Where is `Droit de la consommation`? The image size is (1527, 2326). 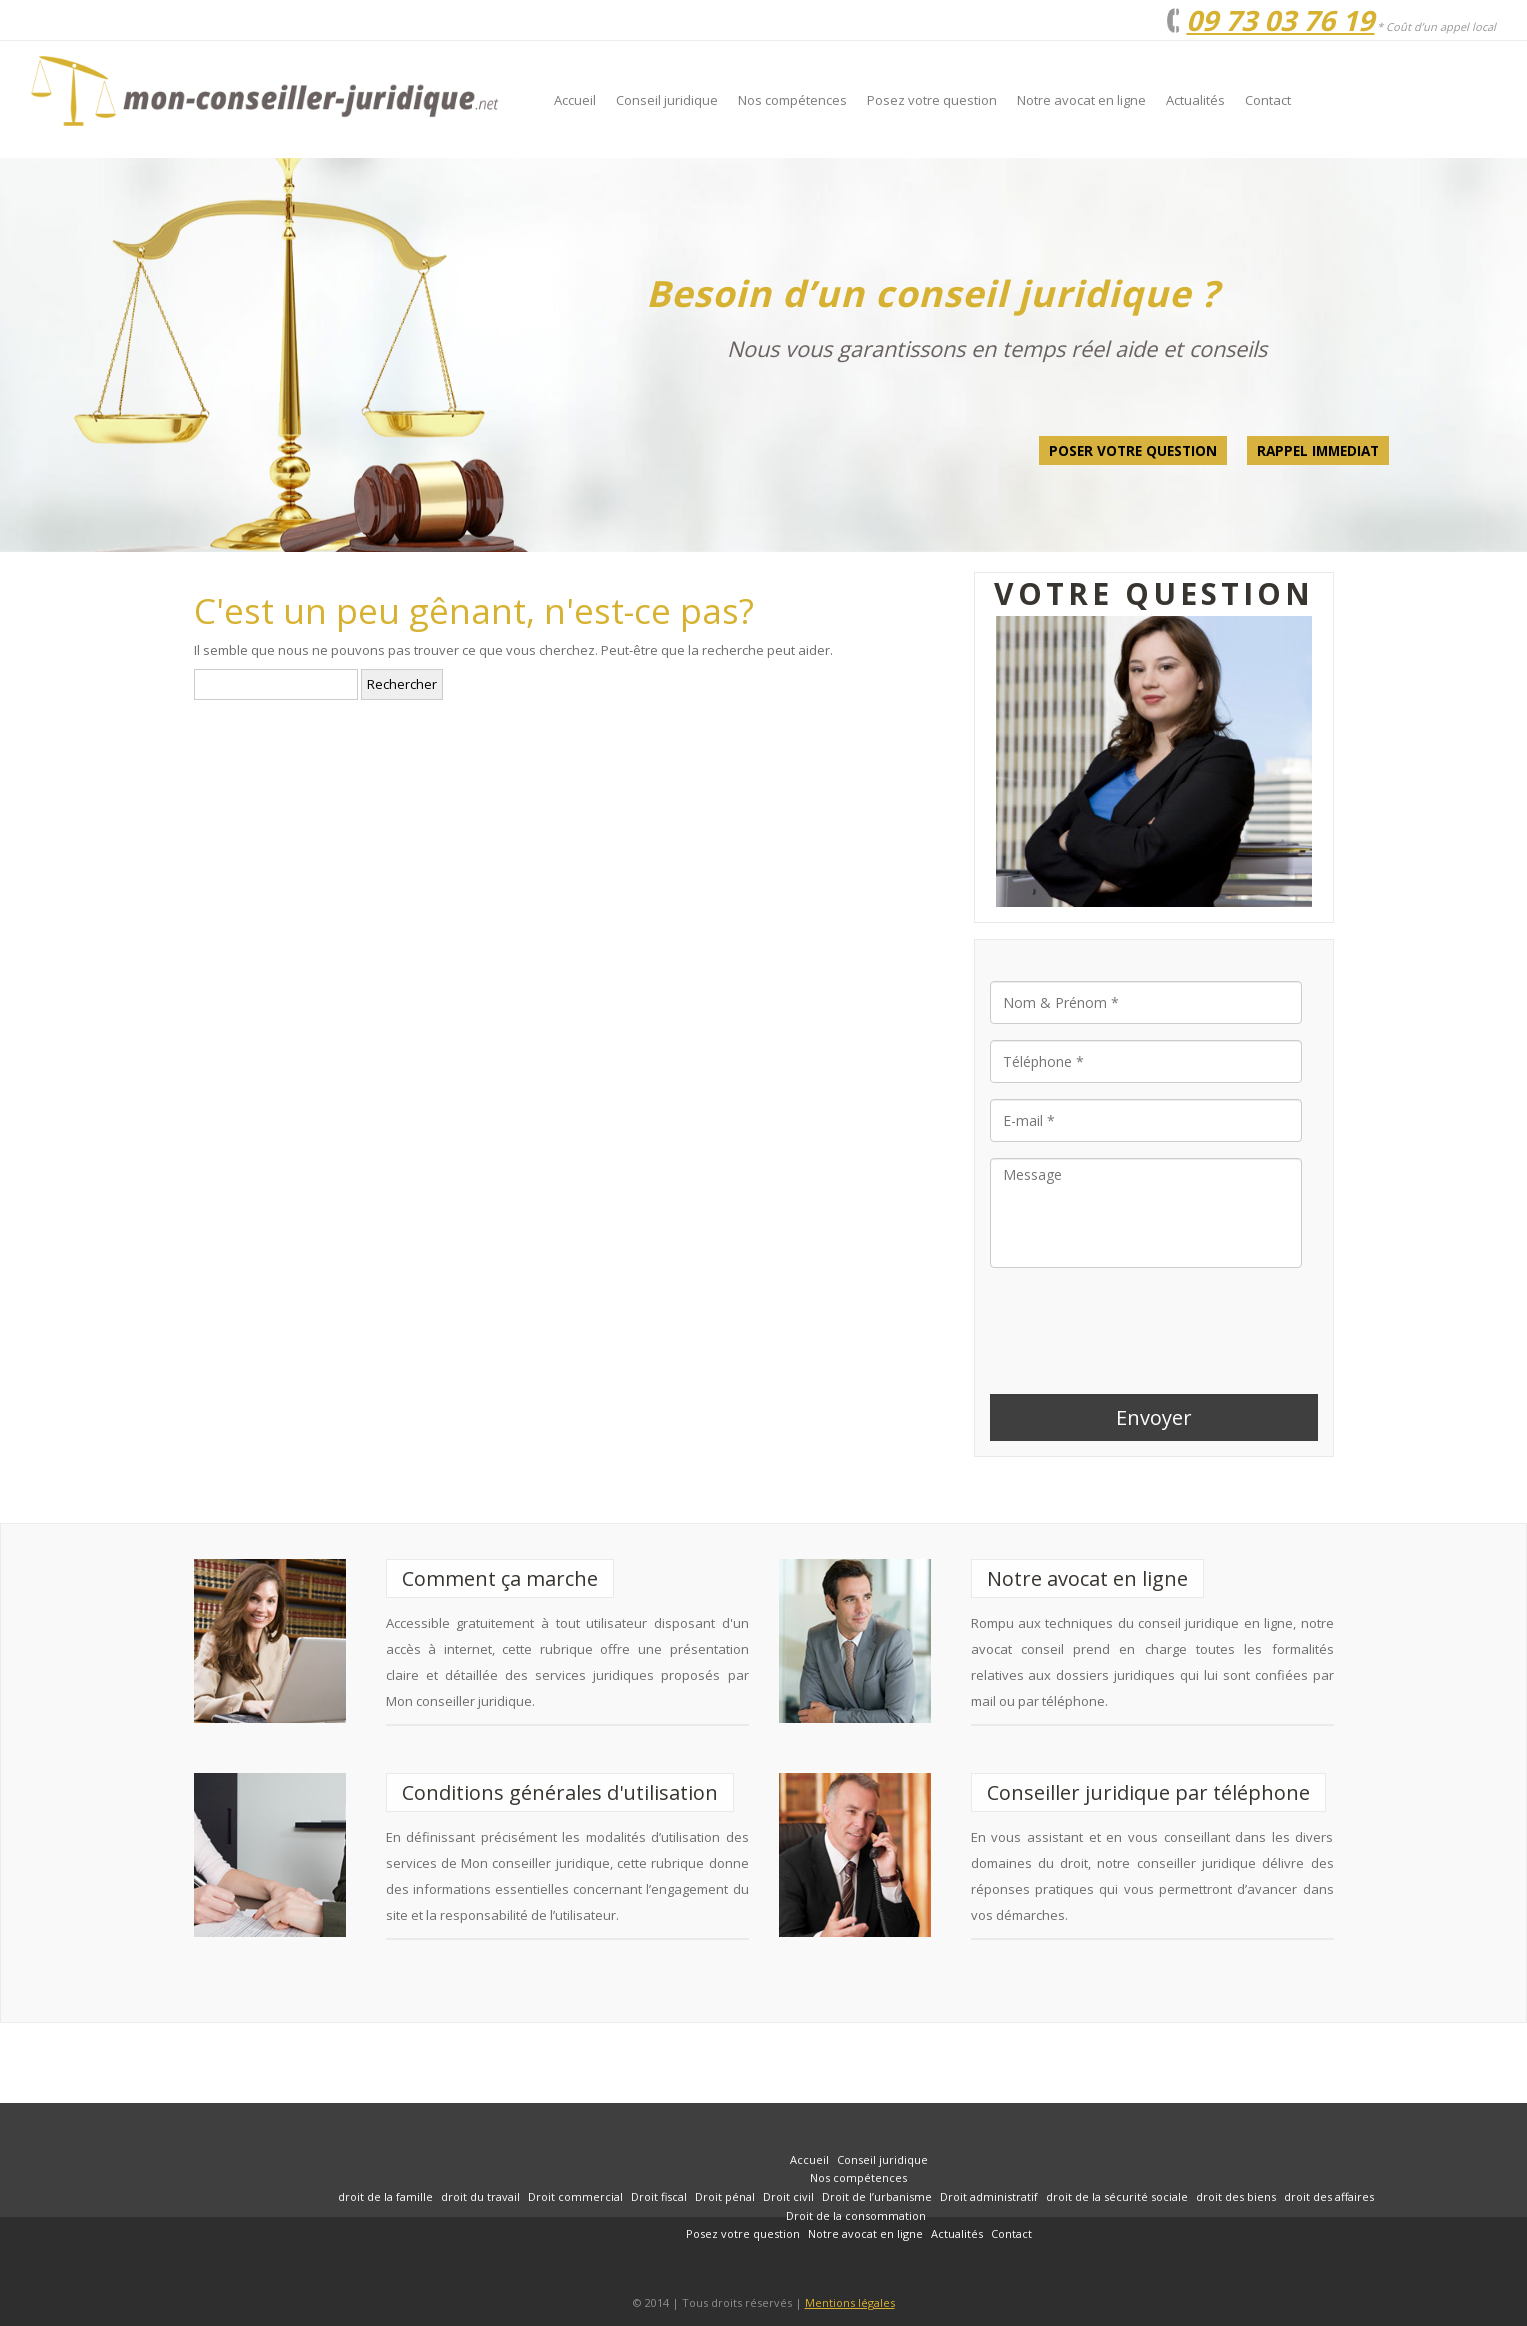
Droit de la consommation is located at coordinates (856, 2215).